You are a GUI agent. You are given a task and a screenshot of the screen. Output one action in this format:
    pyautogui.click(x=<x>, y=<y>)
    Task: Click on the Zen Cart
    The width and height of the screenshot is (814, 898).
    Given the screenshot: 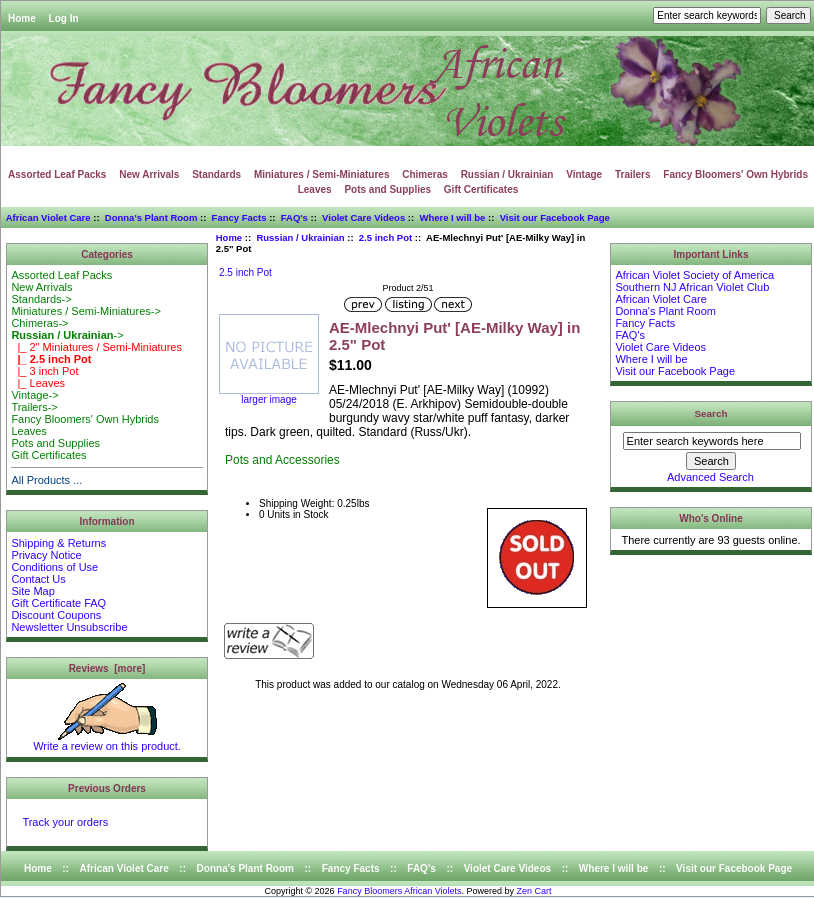 What is the action you would take?
    pyautogui.click(x=534, y=891)
    